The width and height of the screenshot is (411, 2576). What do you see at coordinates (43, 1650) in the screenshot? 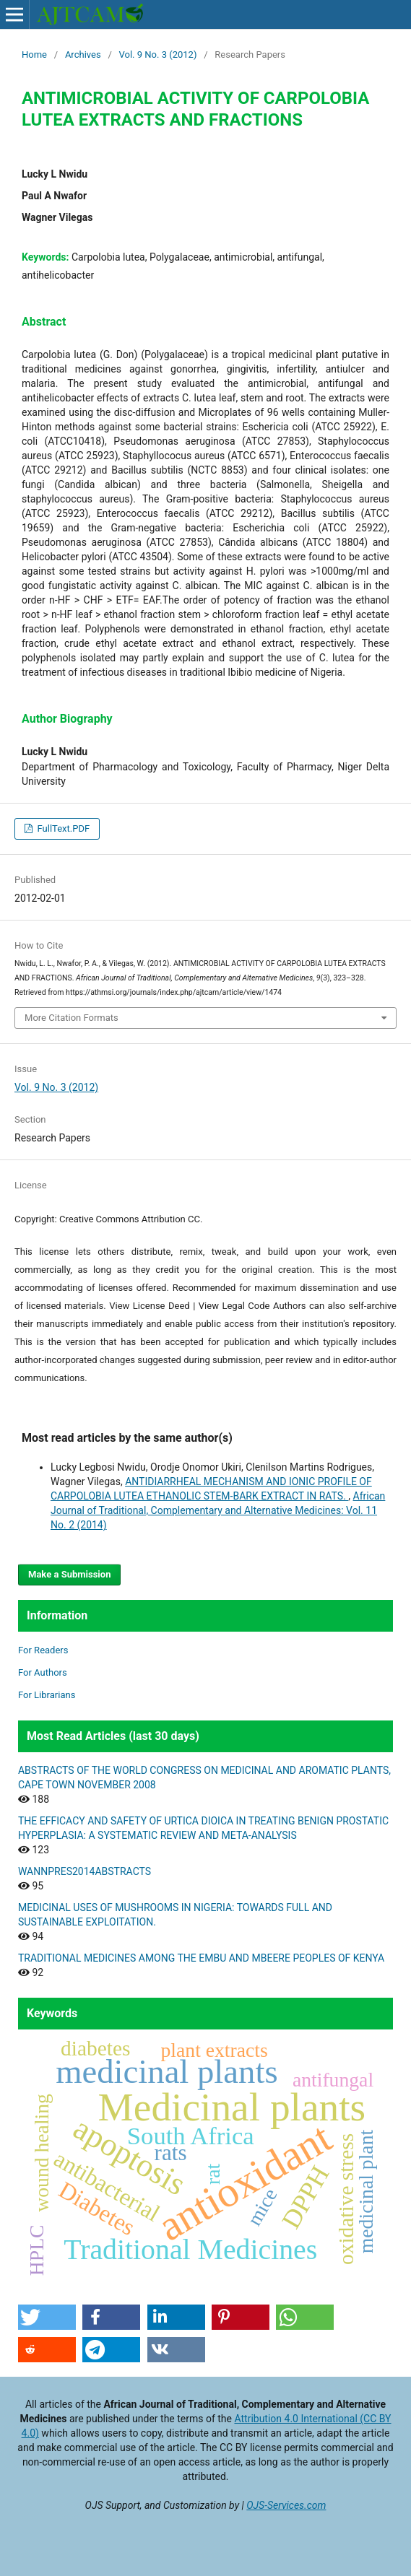
I see `For Readers` at bounding box center [43, 1650].